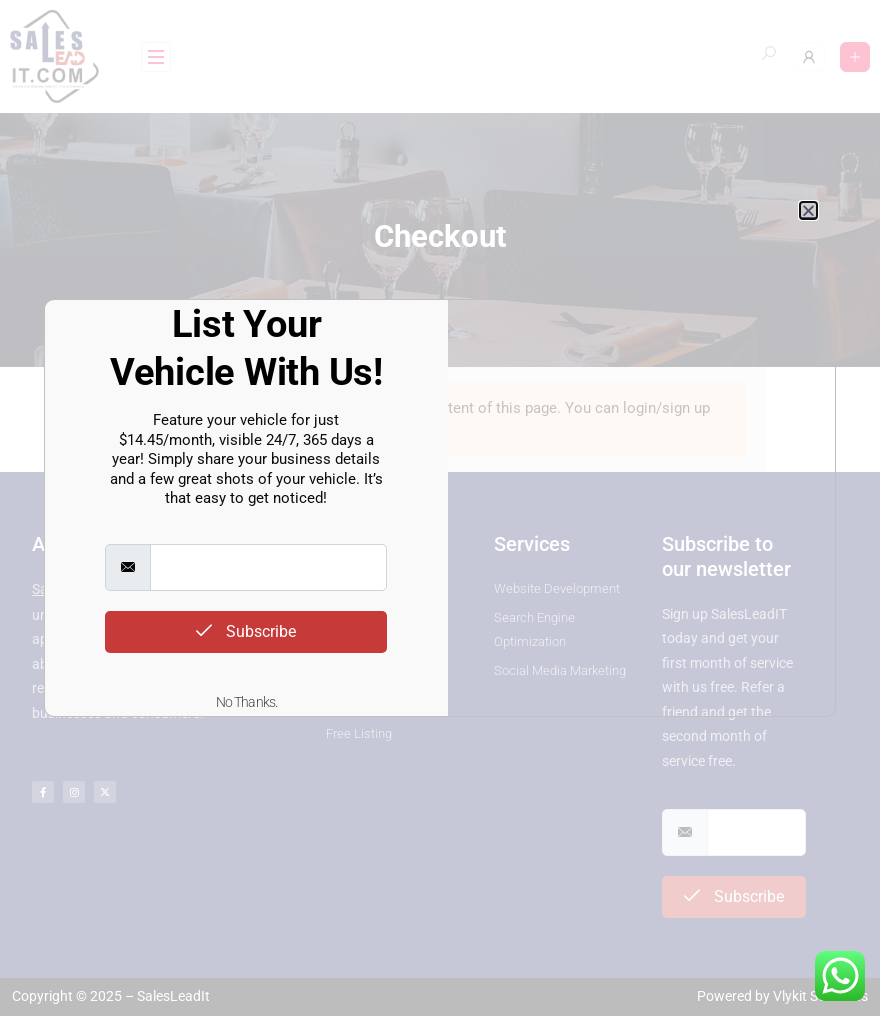 Image resolution: width=880 pixels, height=1016 pixels. Describe the element at coordinates (268, 567) in the screenshot. I see `[email]` at that location.